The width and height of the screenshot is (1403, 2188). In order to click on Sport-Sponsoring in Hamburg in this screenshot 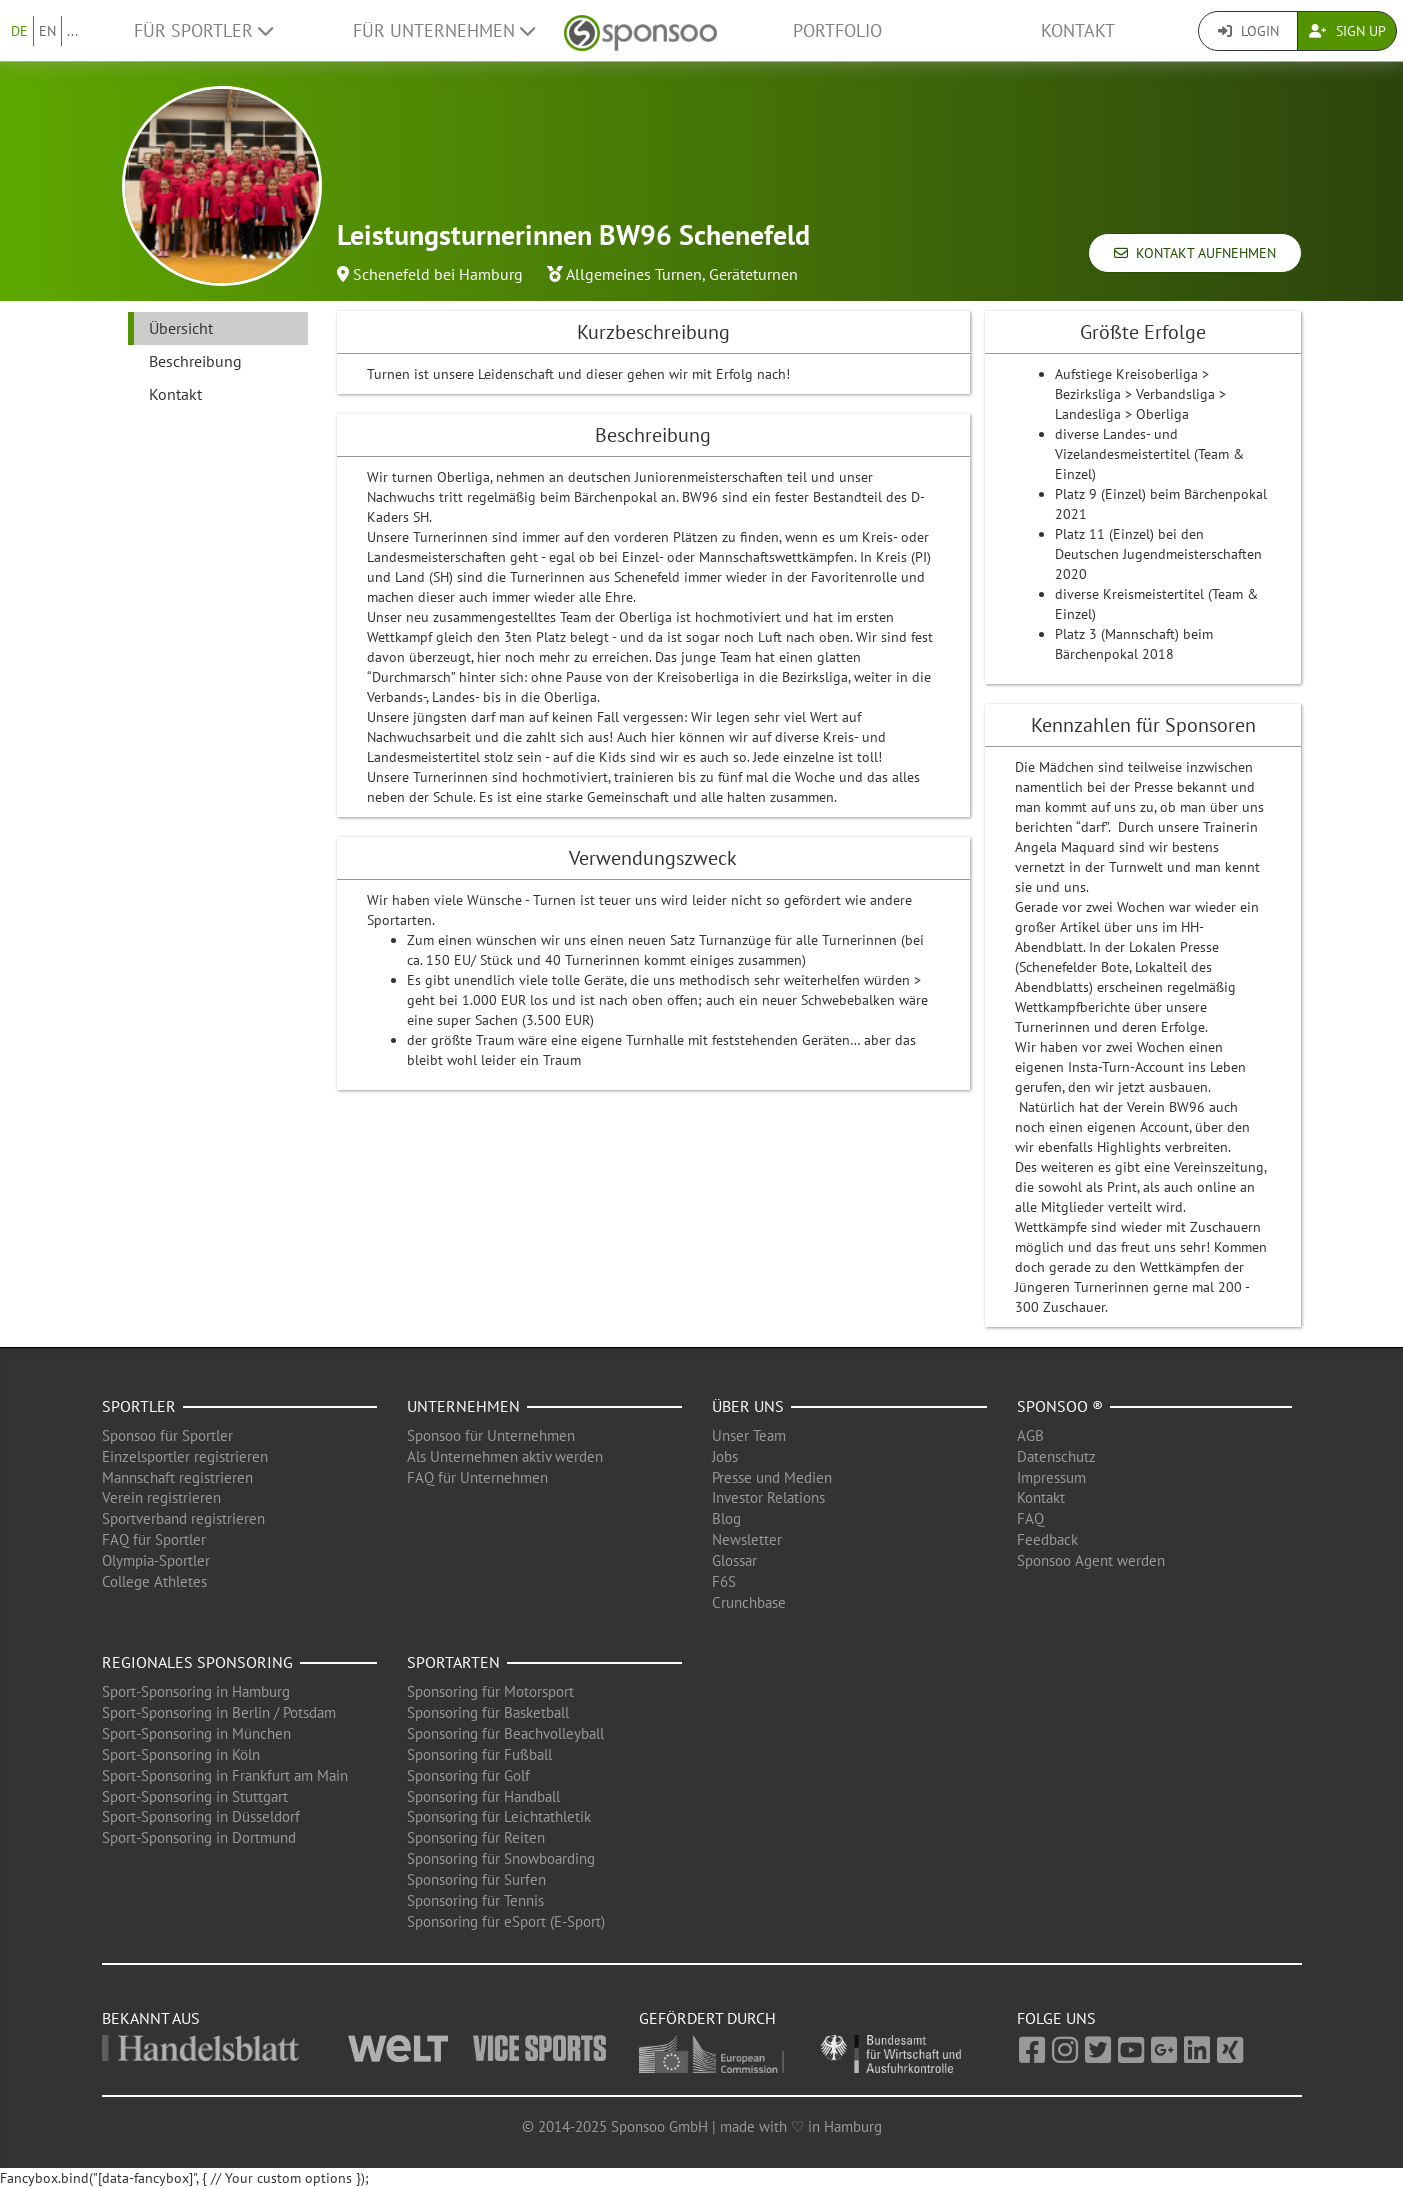, I will do `click(196, 1691)`.